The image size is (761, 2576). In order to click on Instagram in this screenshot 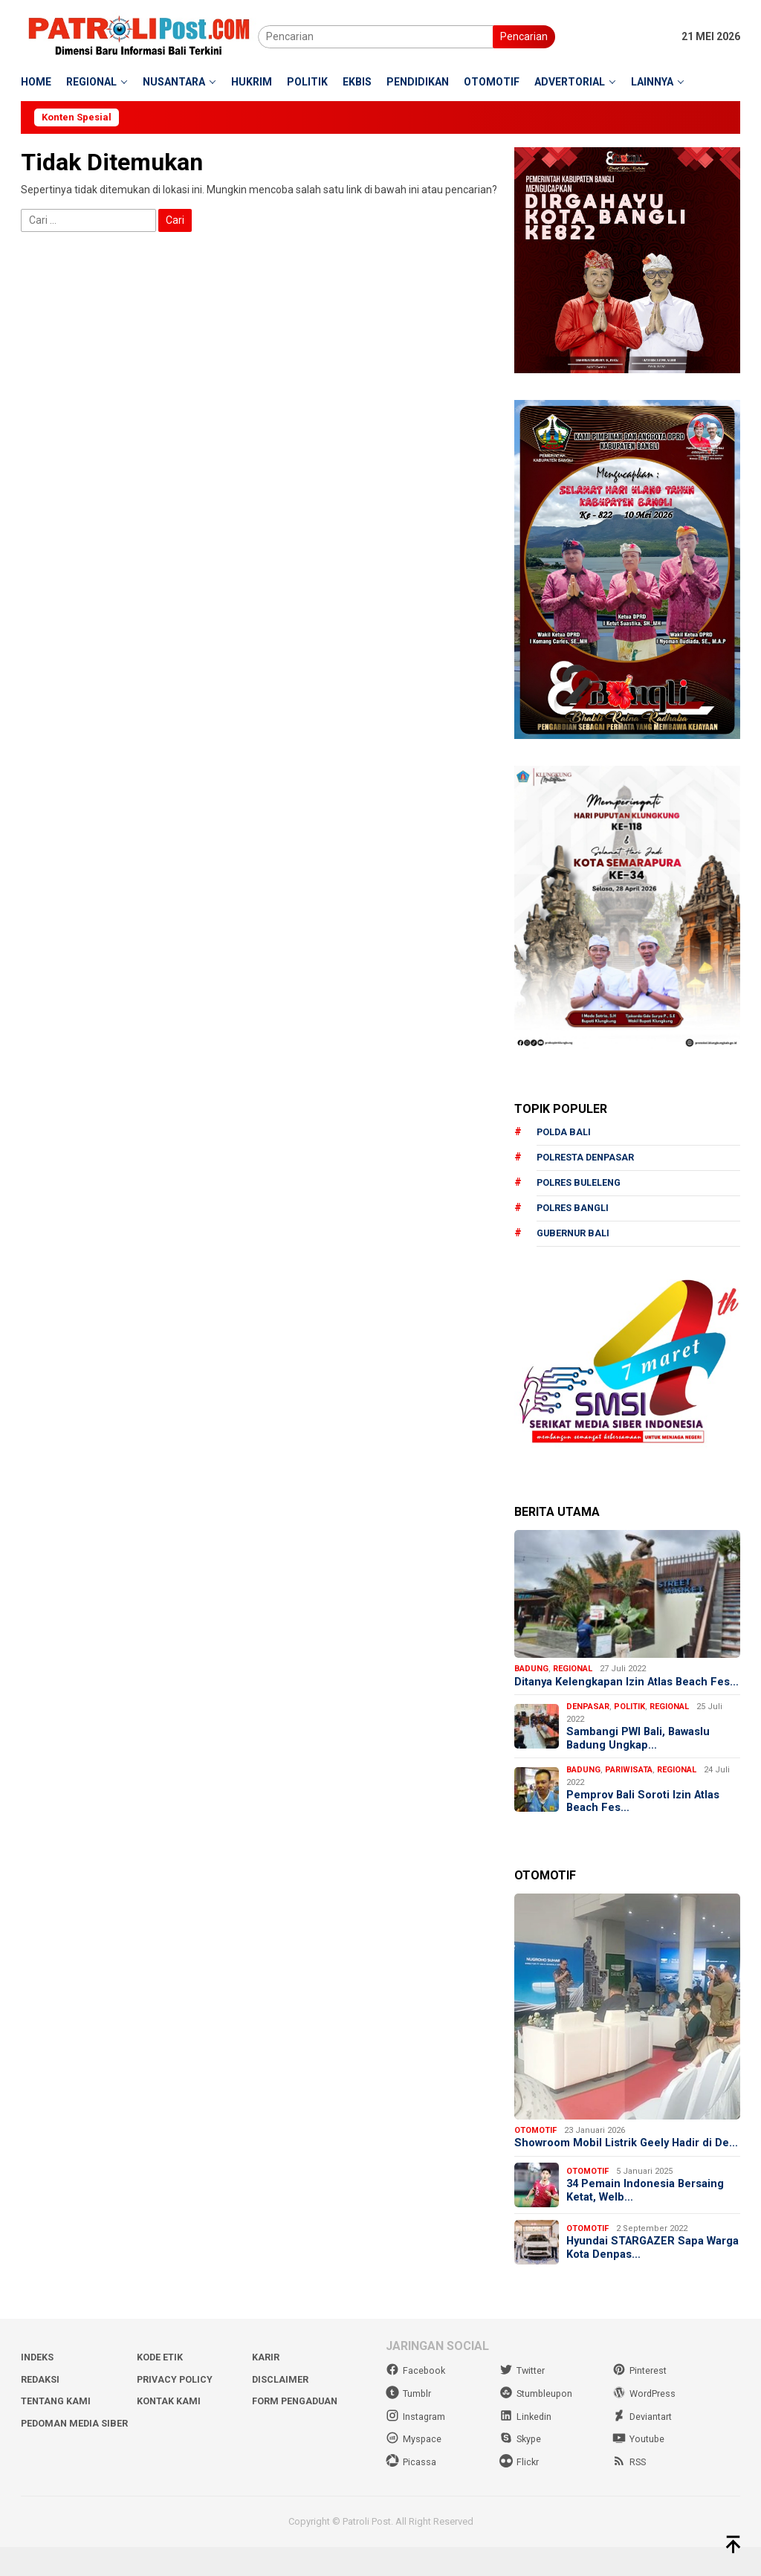, I will do `click(416, 2446)`.